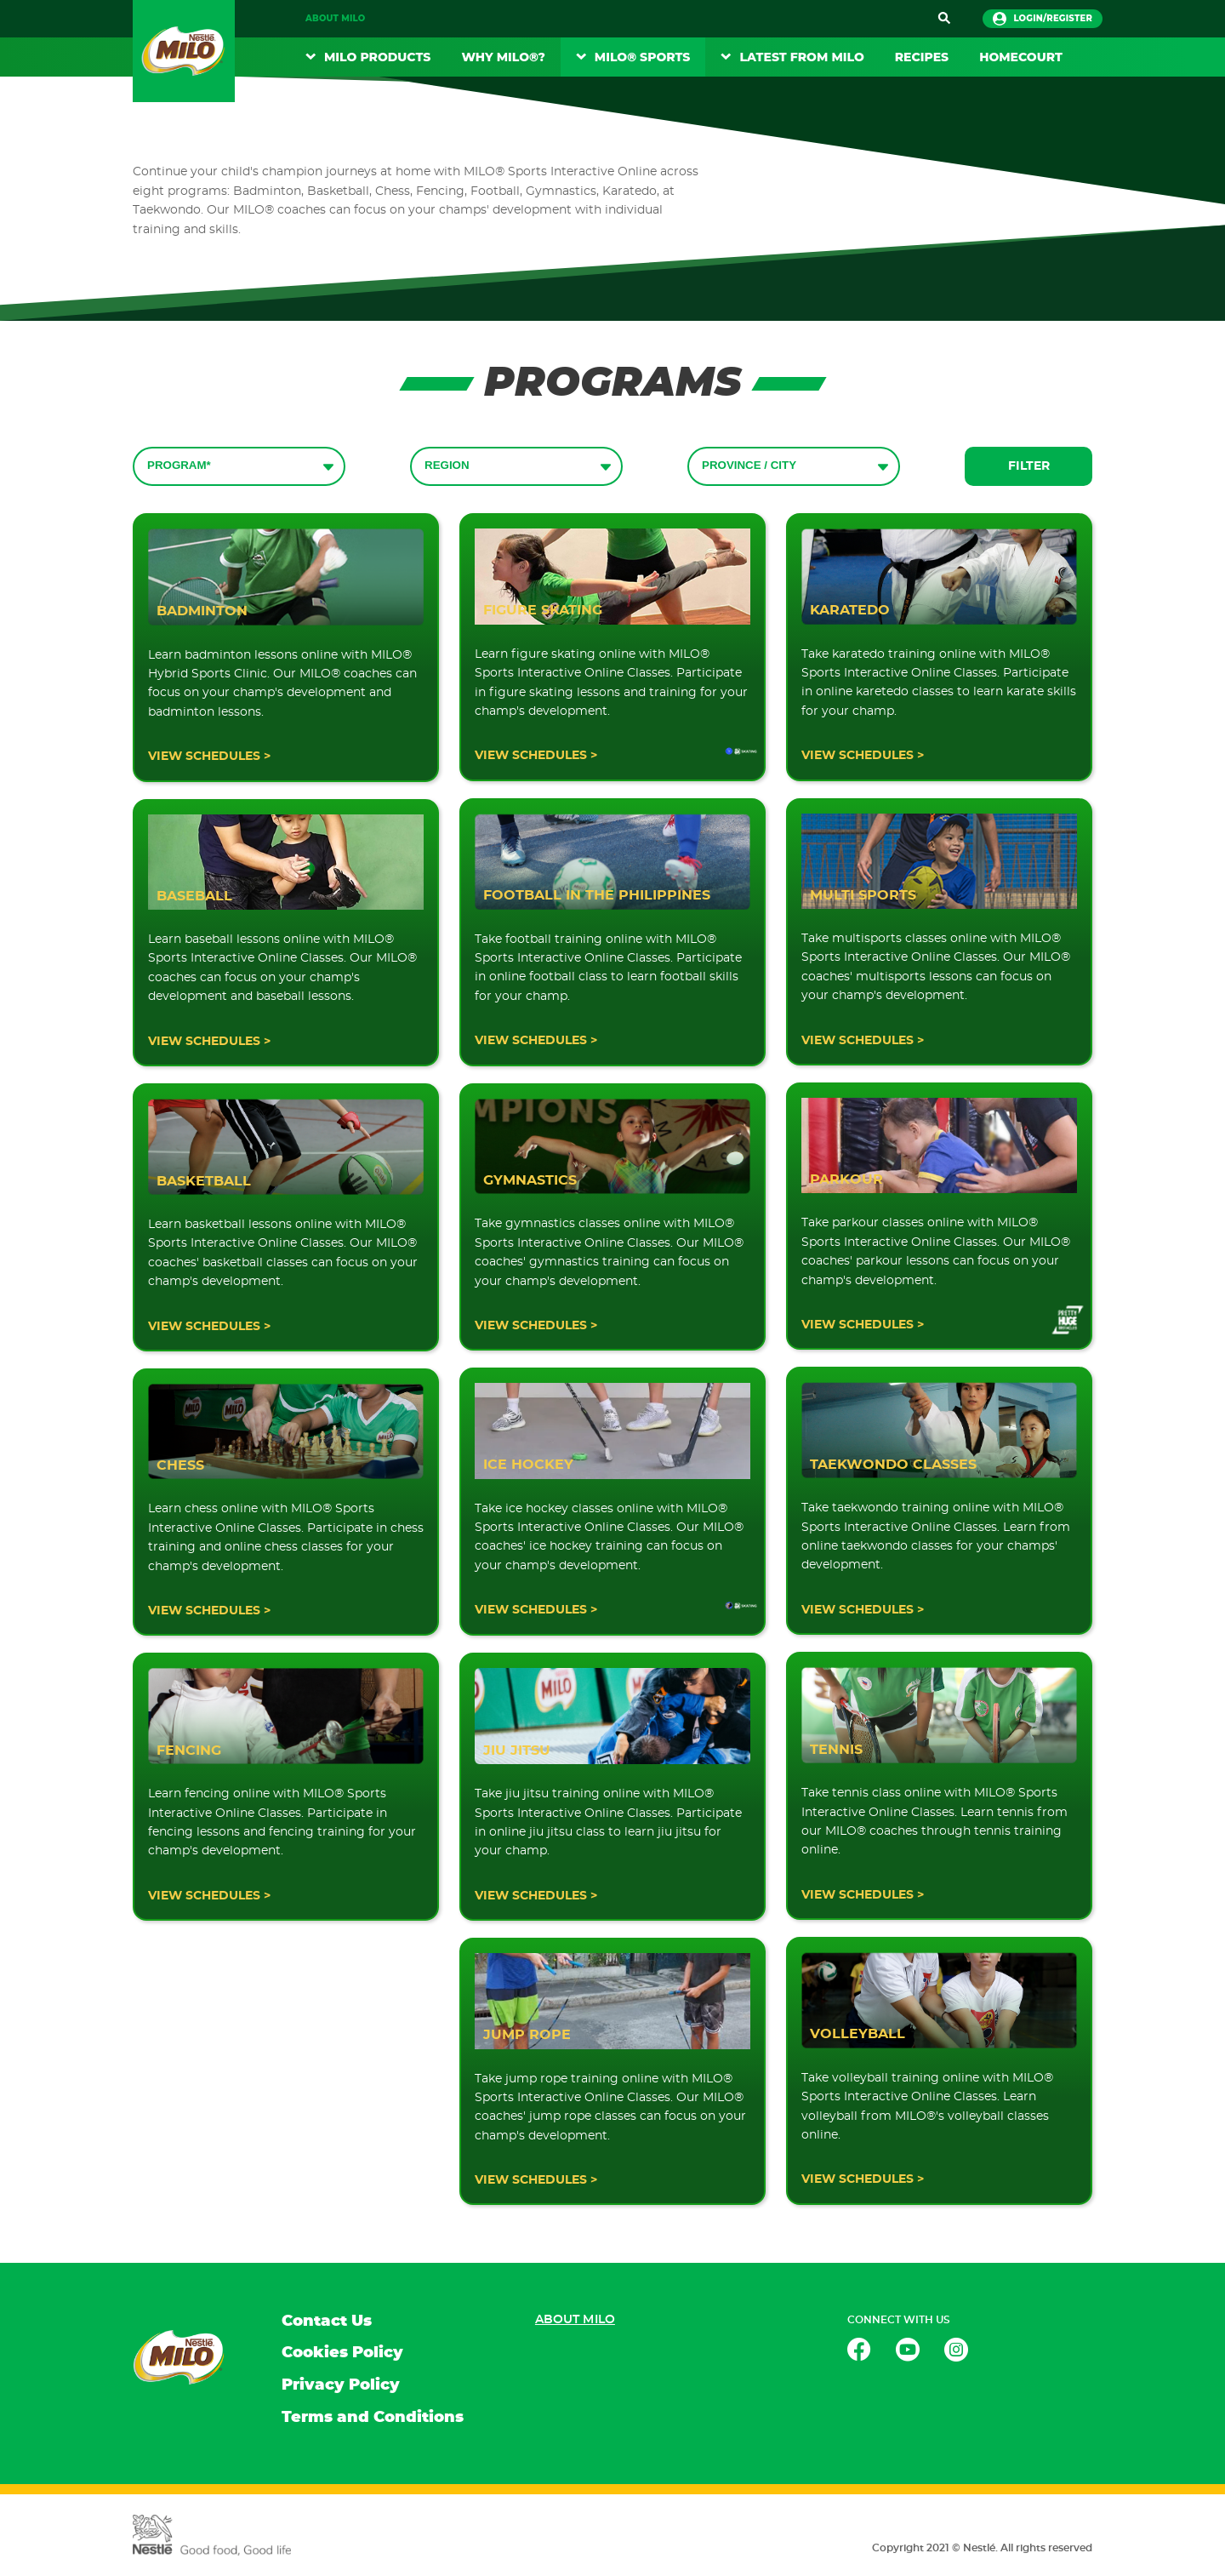  What do you see at coordinates (801, 57) in the screenshot?
I see `Latest From Milo` at bounding box center [801, 57].